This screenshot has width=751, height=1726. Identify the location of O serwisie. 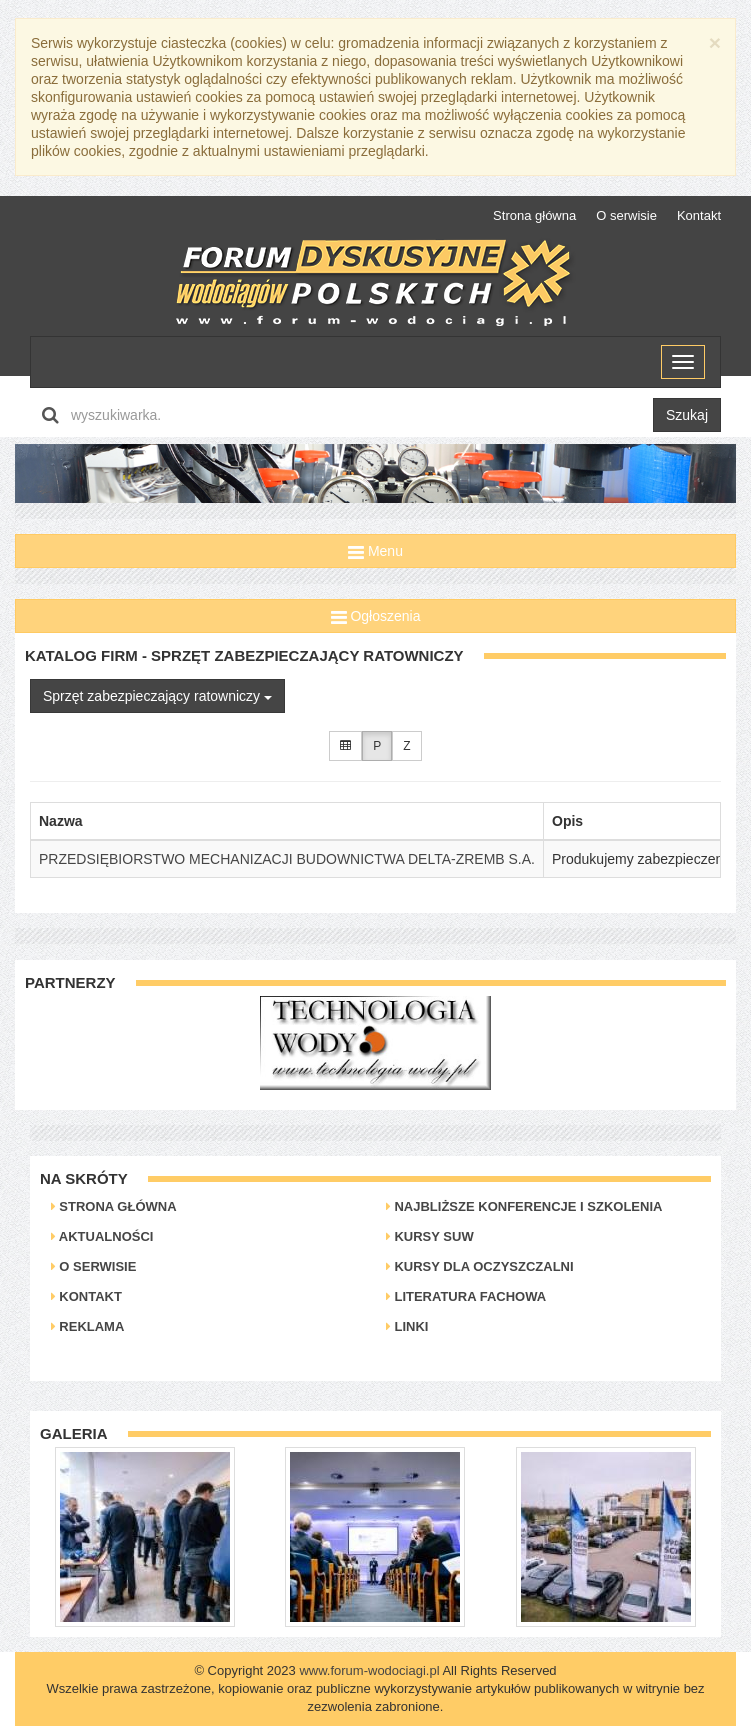
(626, 215).